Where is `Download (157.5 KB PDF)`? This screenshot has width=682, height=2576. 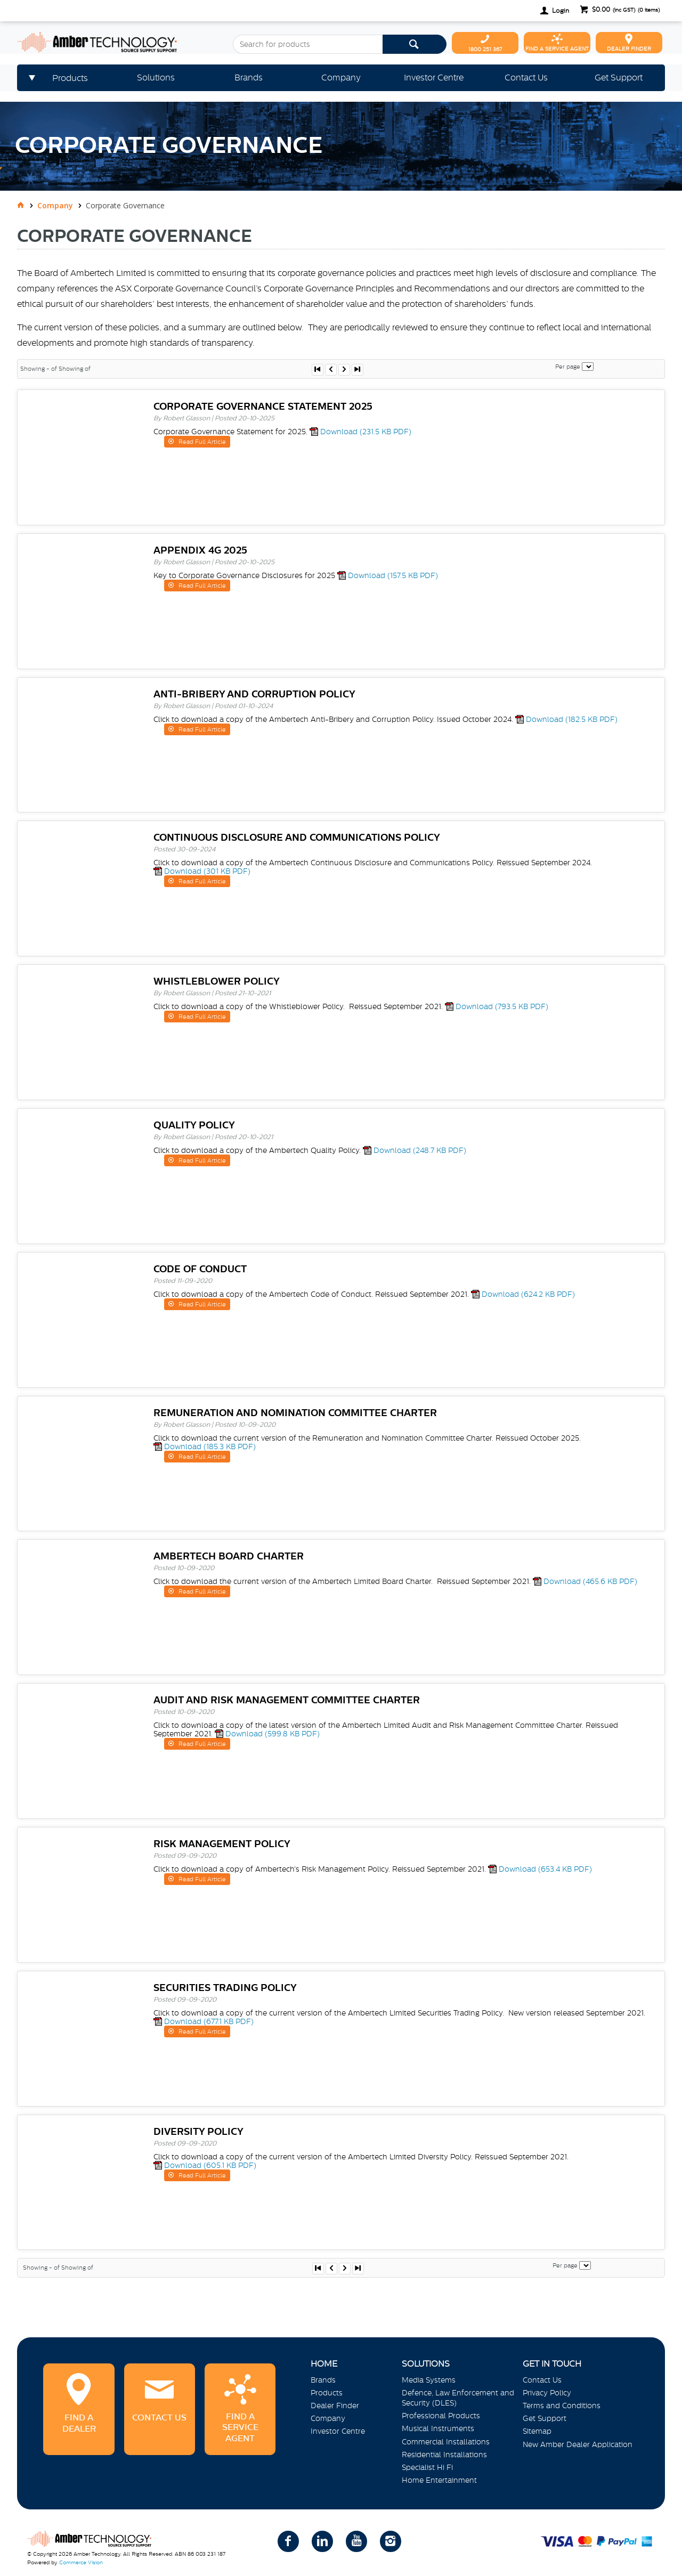 Download (157.5 KB PDF) is located at coordinates (393, 575).